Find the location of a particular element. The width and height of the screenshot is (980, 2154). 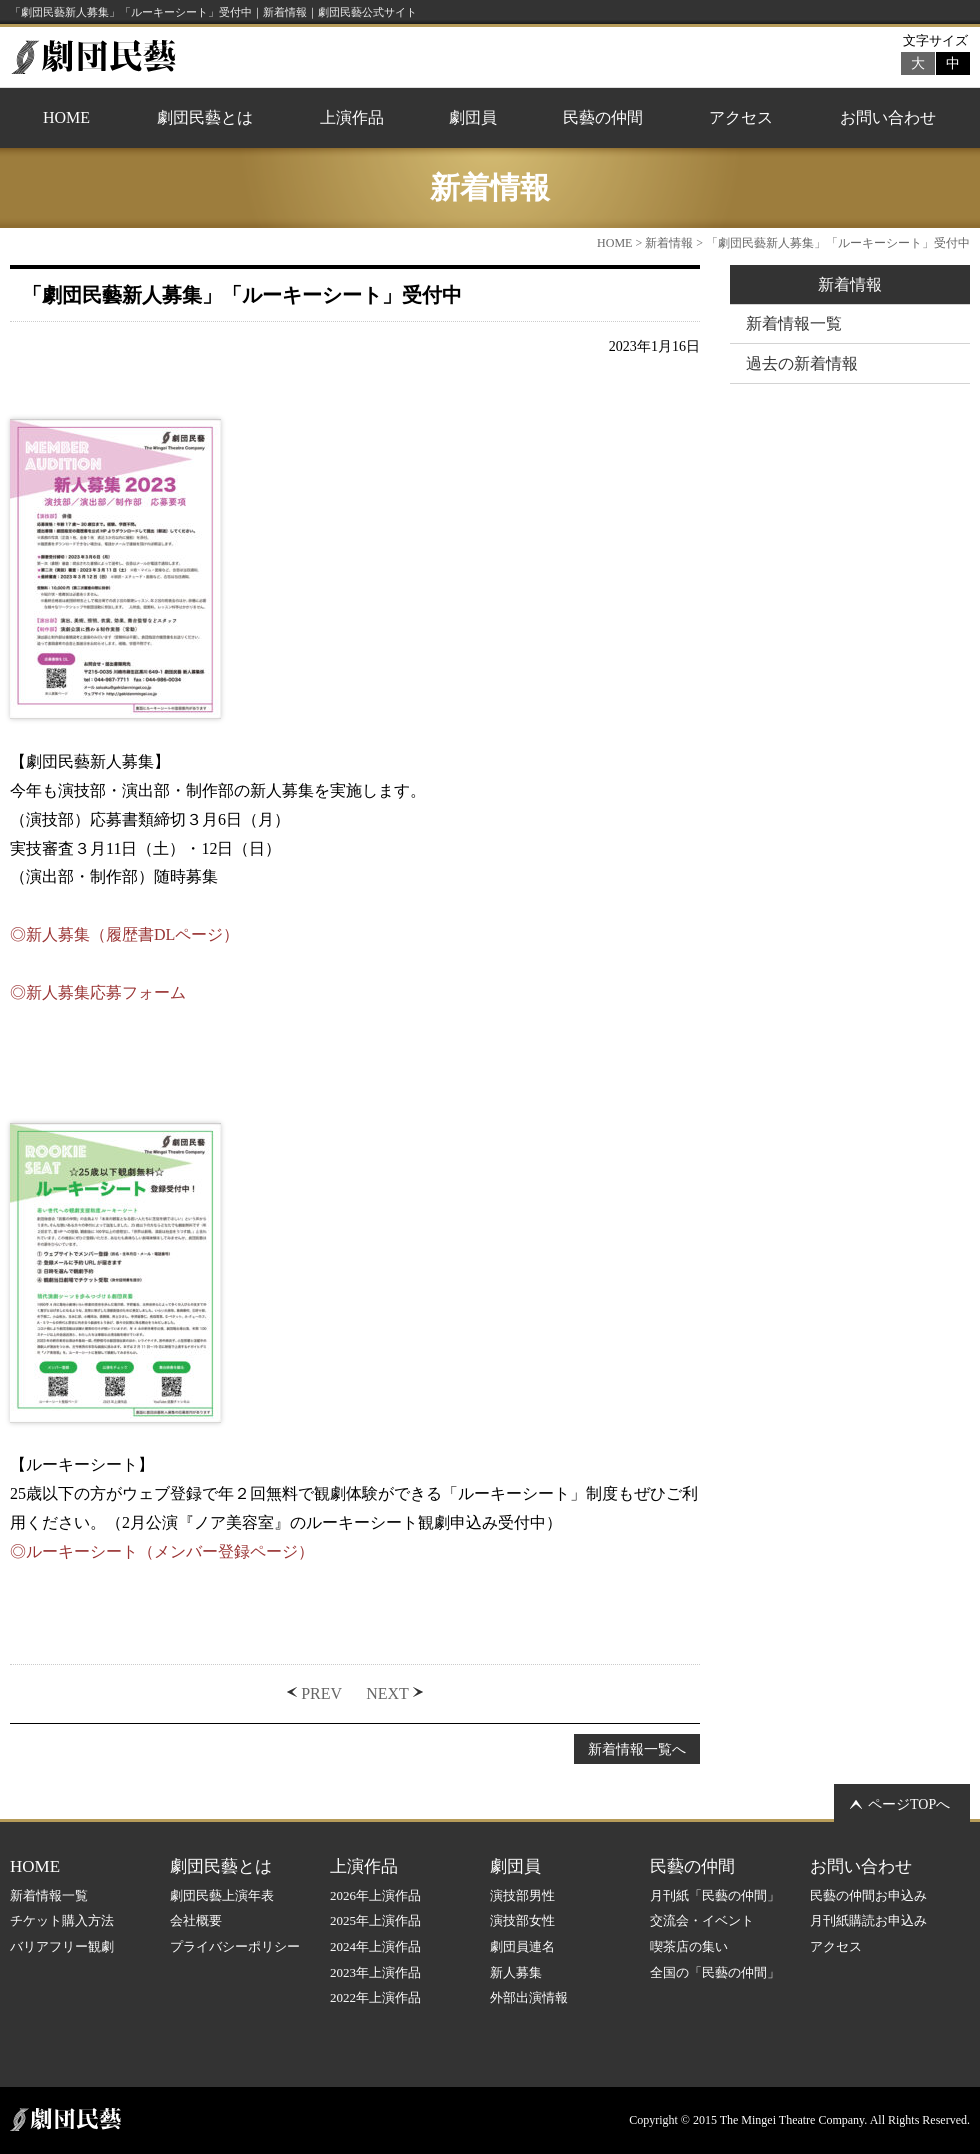

会社概要 is located at coordinates (196, 1920).